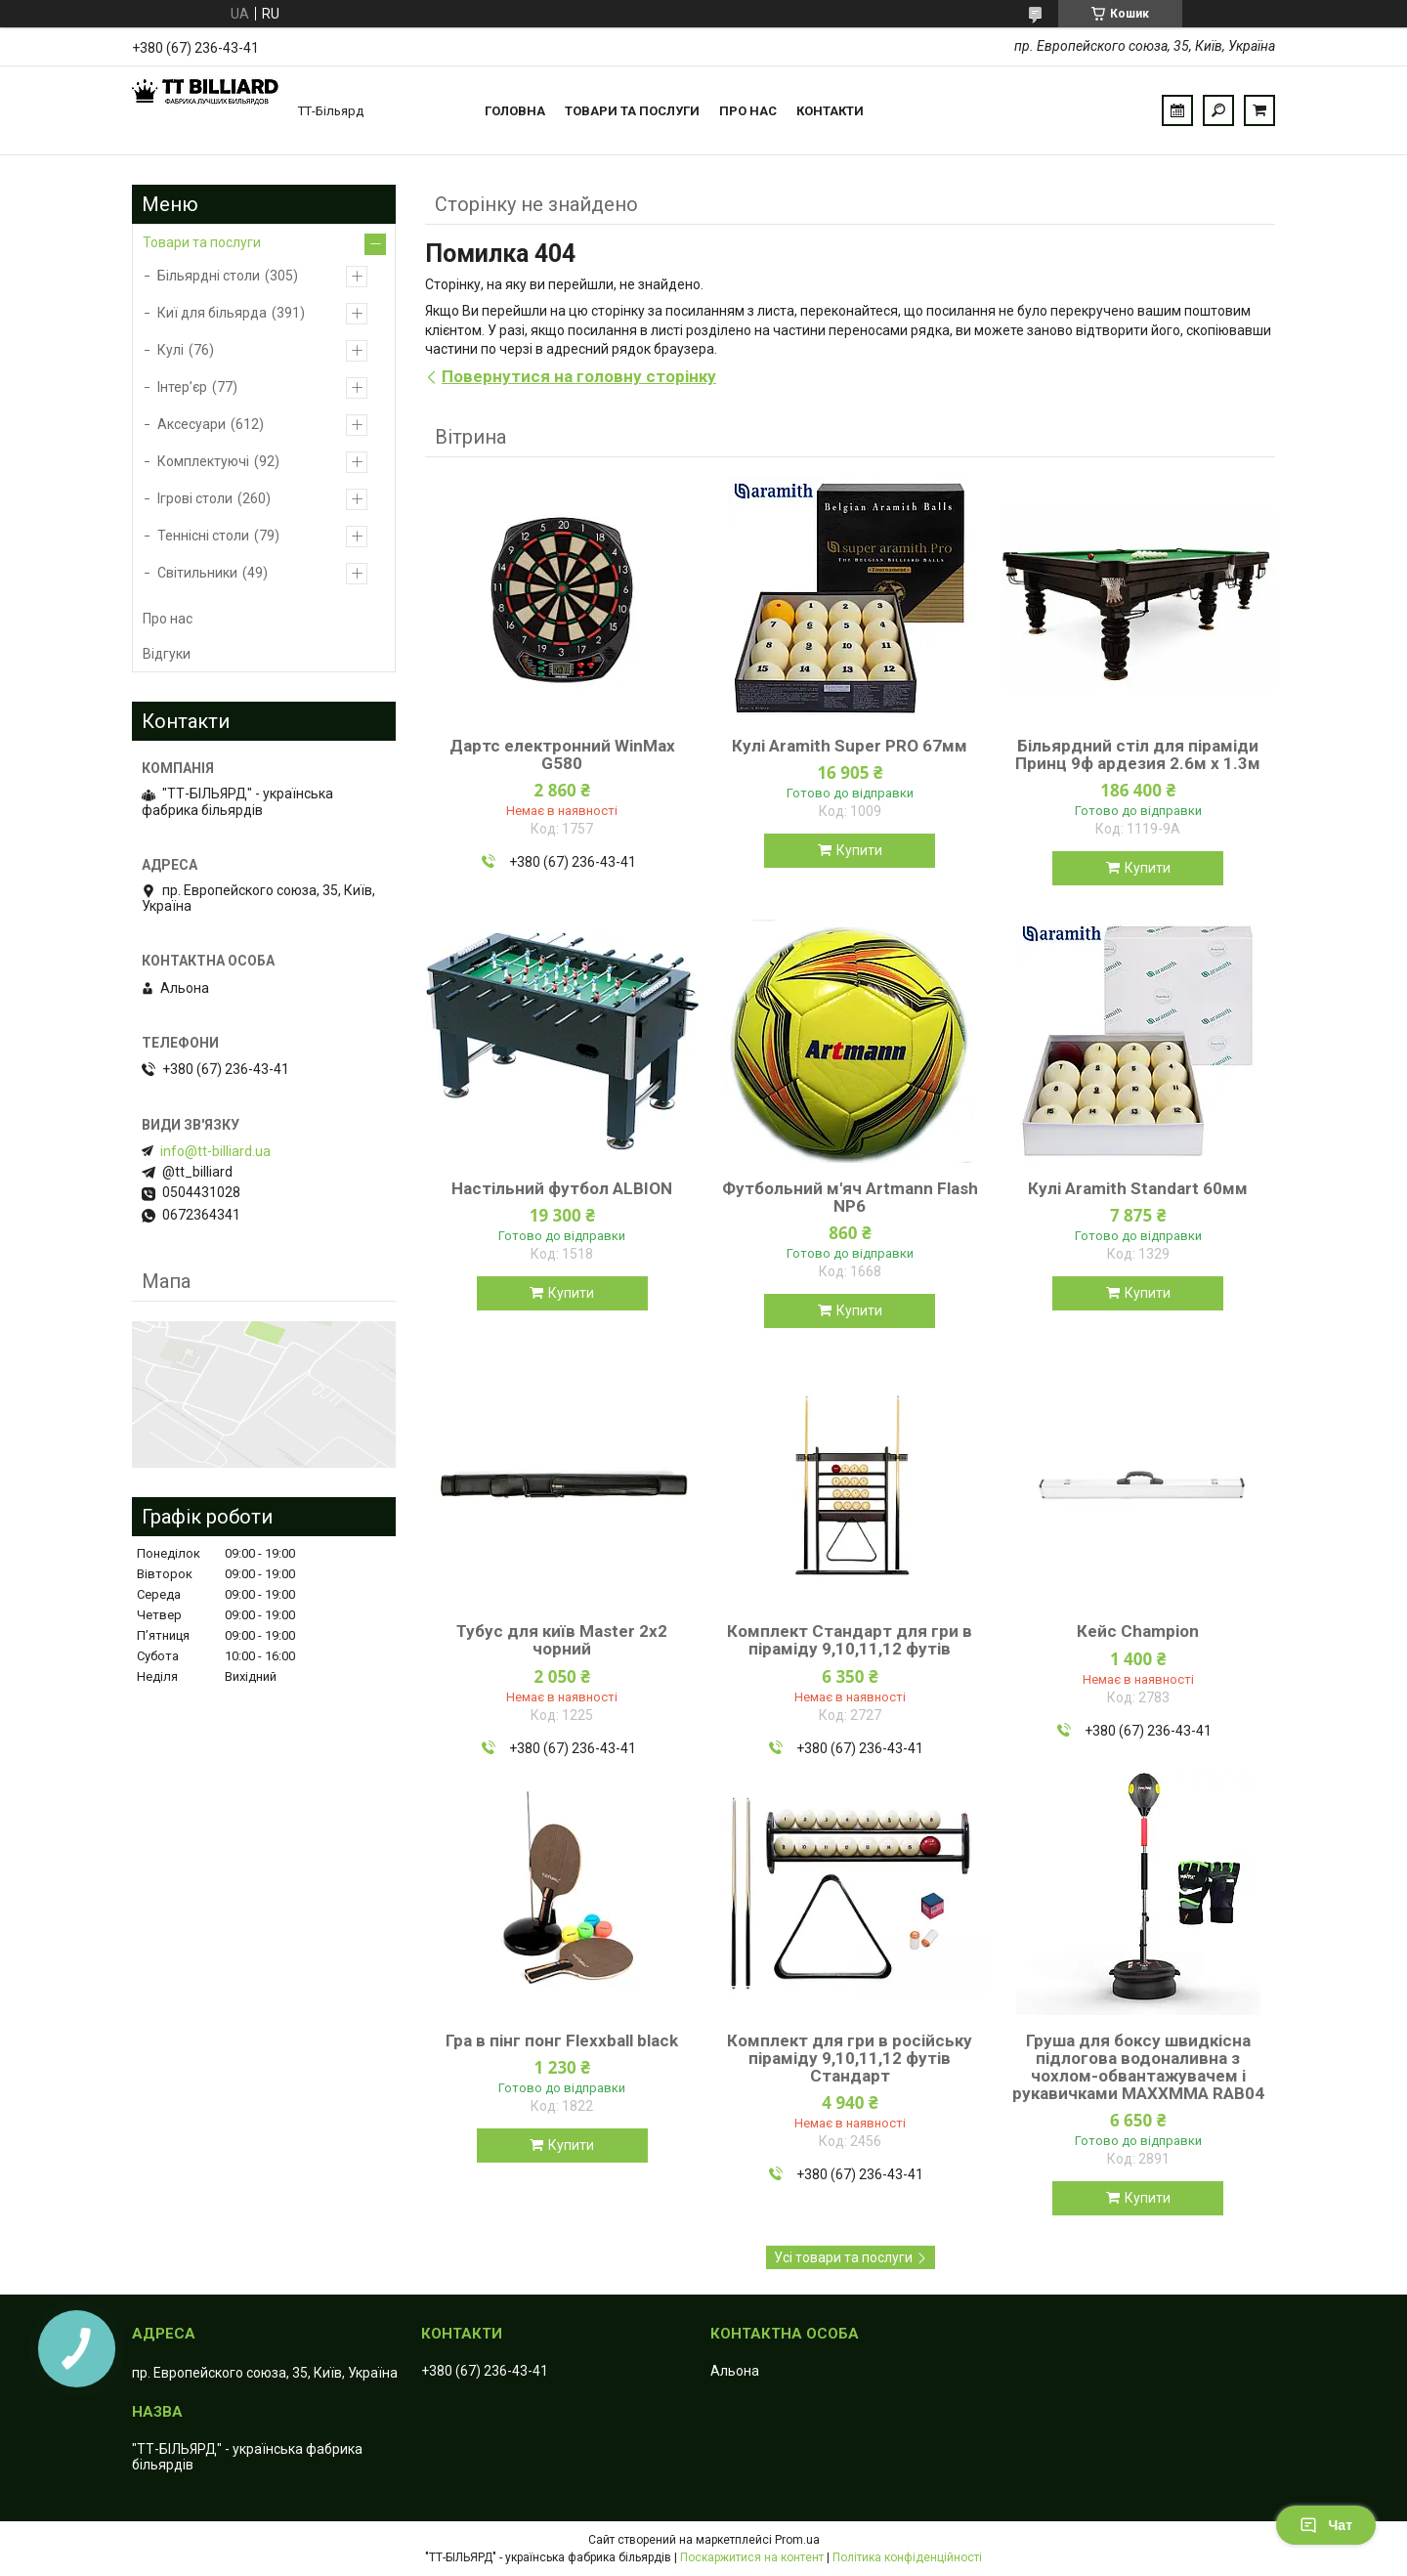 The height and width of the screenshot is (2576, 1407). What do you see at coordinates (561, 1188) in the screenshot?
I see `Настільний футбол ALBION` at bounding box center [561, 1188].